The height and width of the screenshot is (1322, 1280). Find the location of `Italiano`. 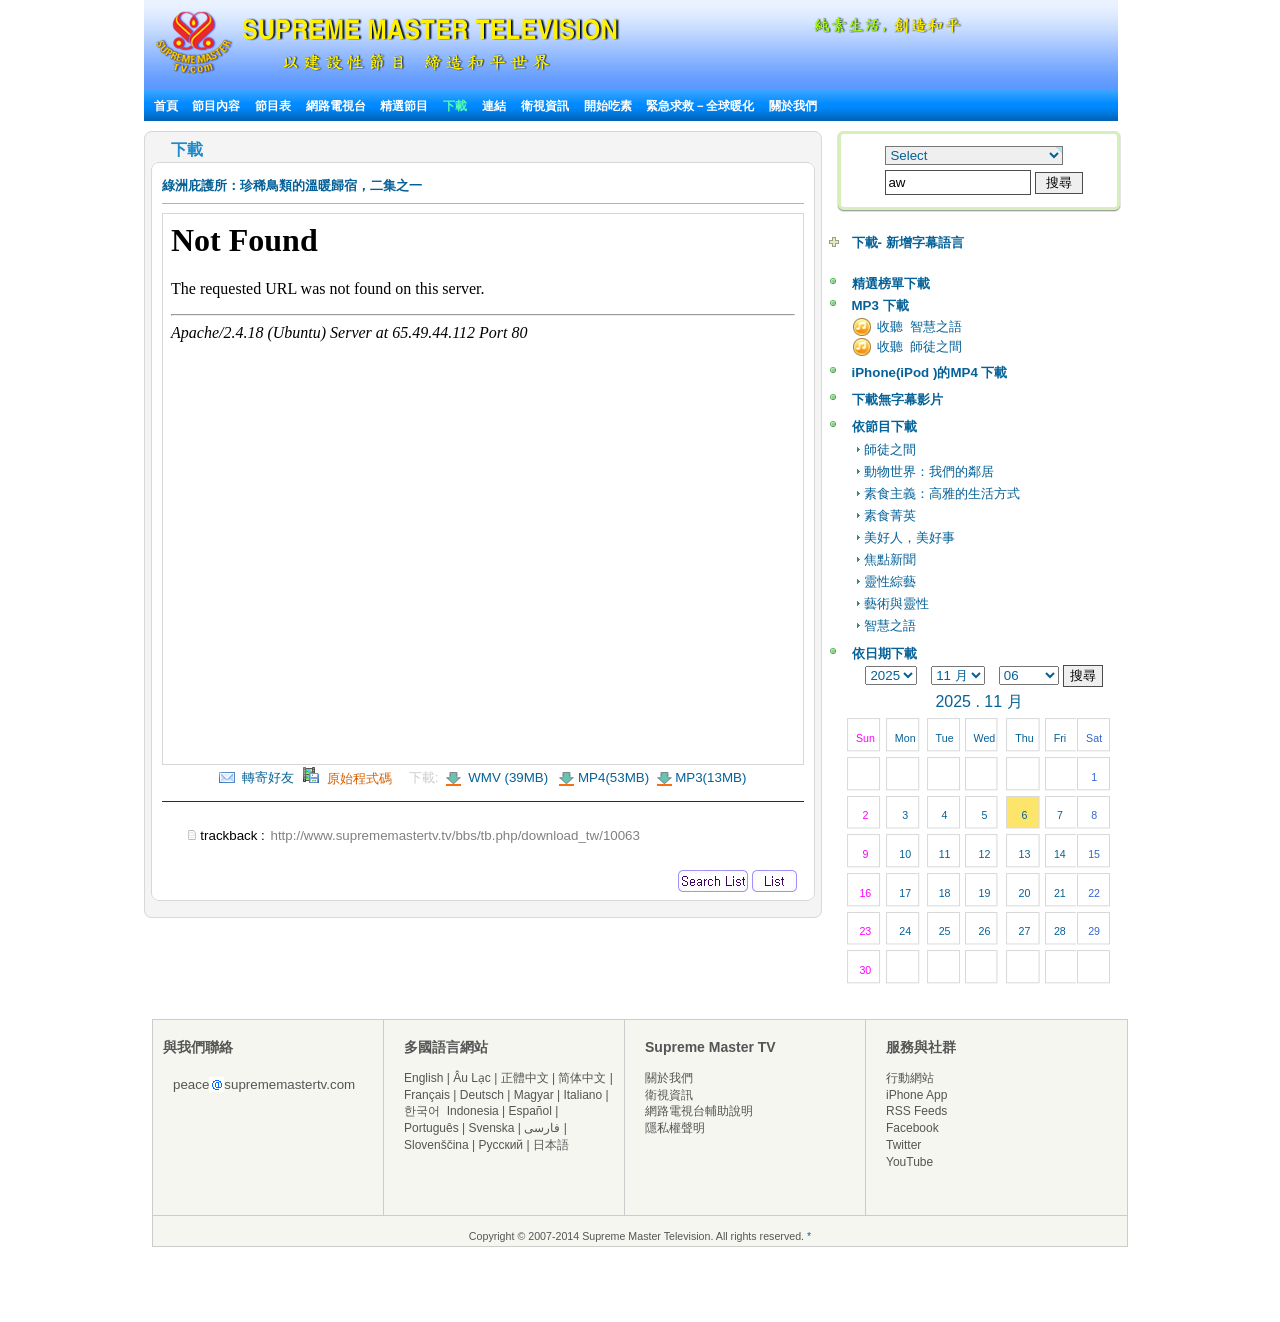

Italiano is located at coordinates (582, 1095).